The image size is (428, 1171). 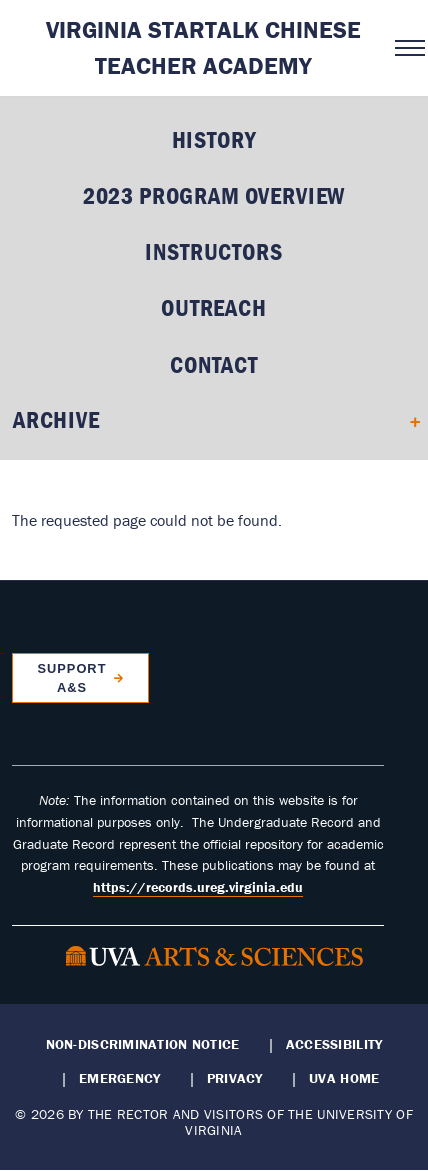 I want to click on Instructors, so click(x=213, y=251).